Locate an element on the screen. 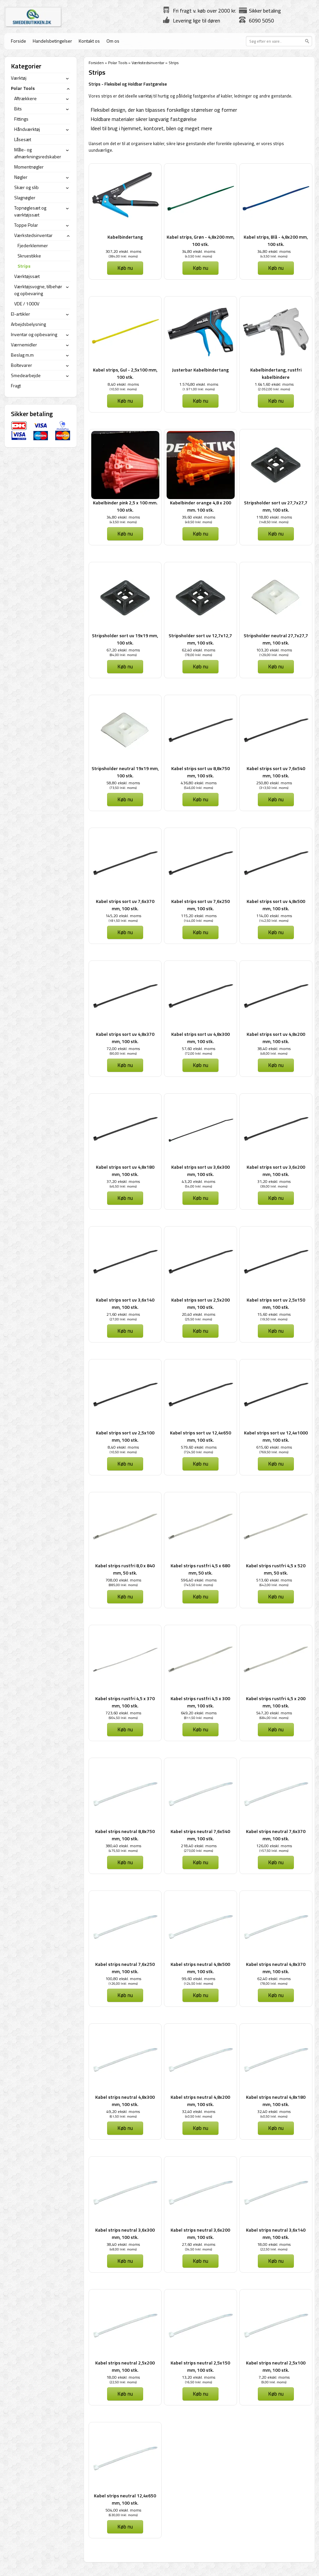 Image resolution: width=319 pixels, height=2576 pixels. 21,60 ekskl. moms is located at coordinates (123, 1314).